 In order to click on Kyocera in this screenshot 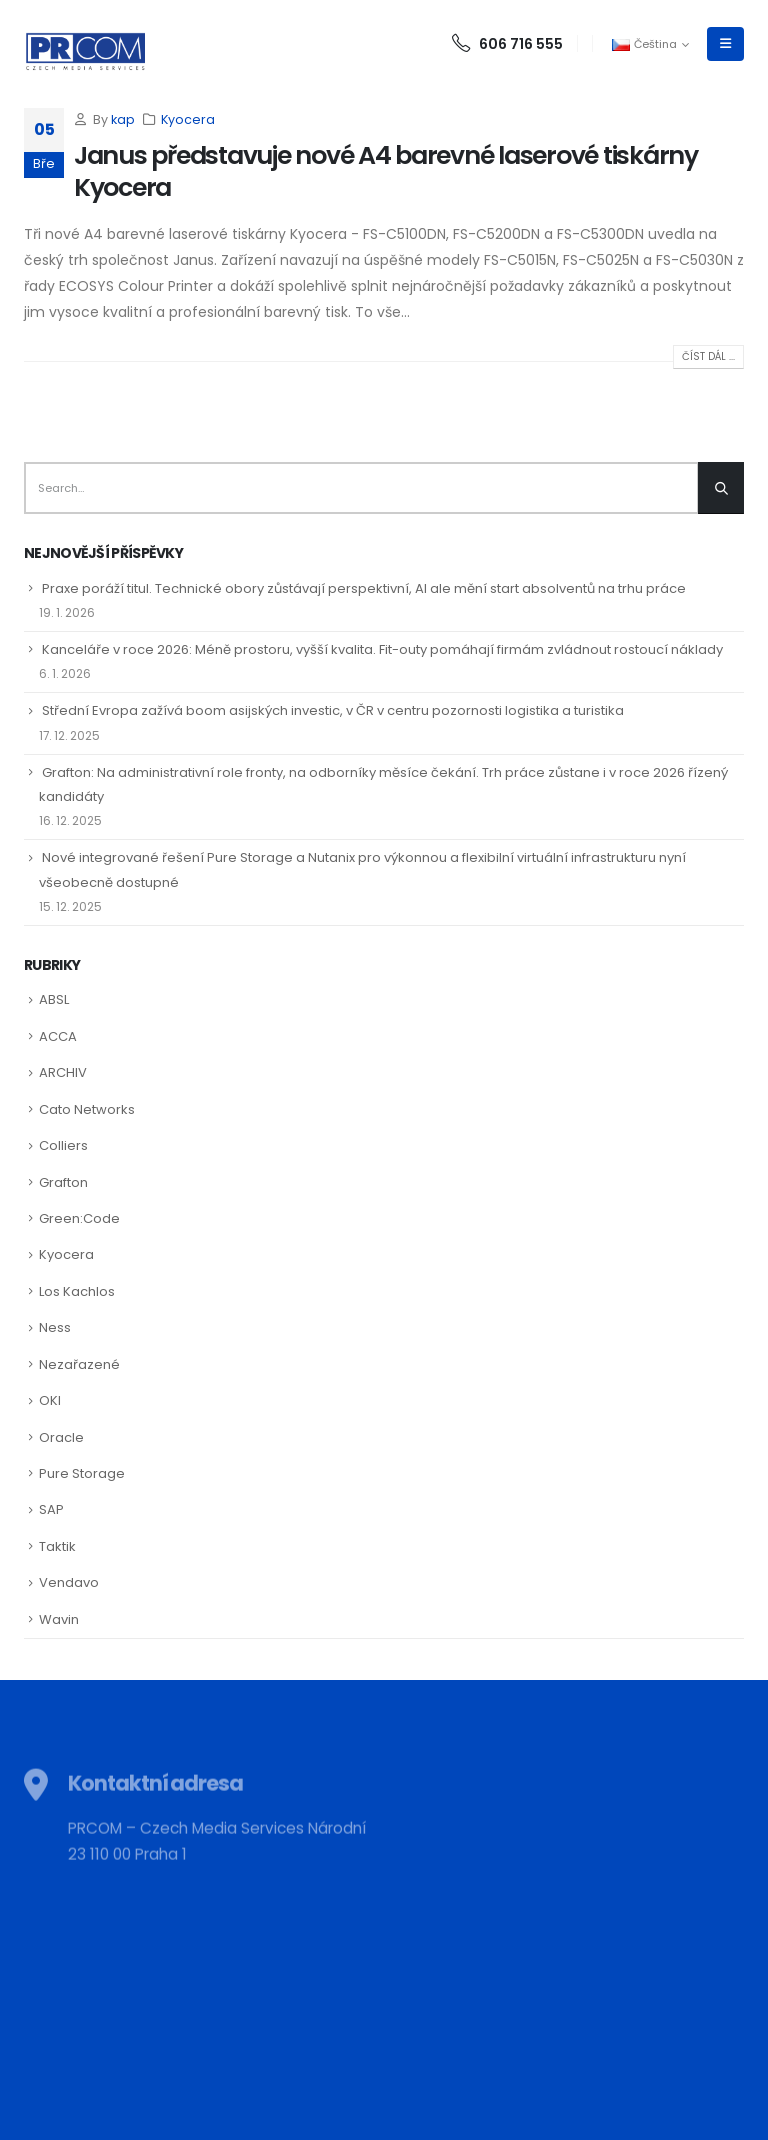, I will do `click(188, 119)`.